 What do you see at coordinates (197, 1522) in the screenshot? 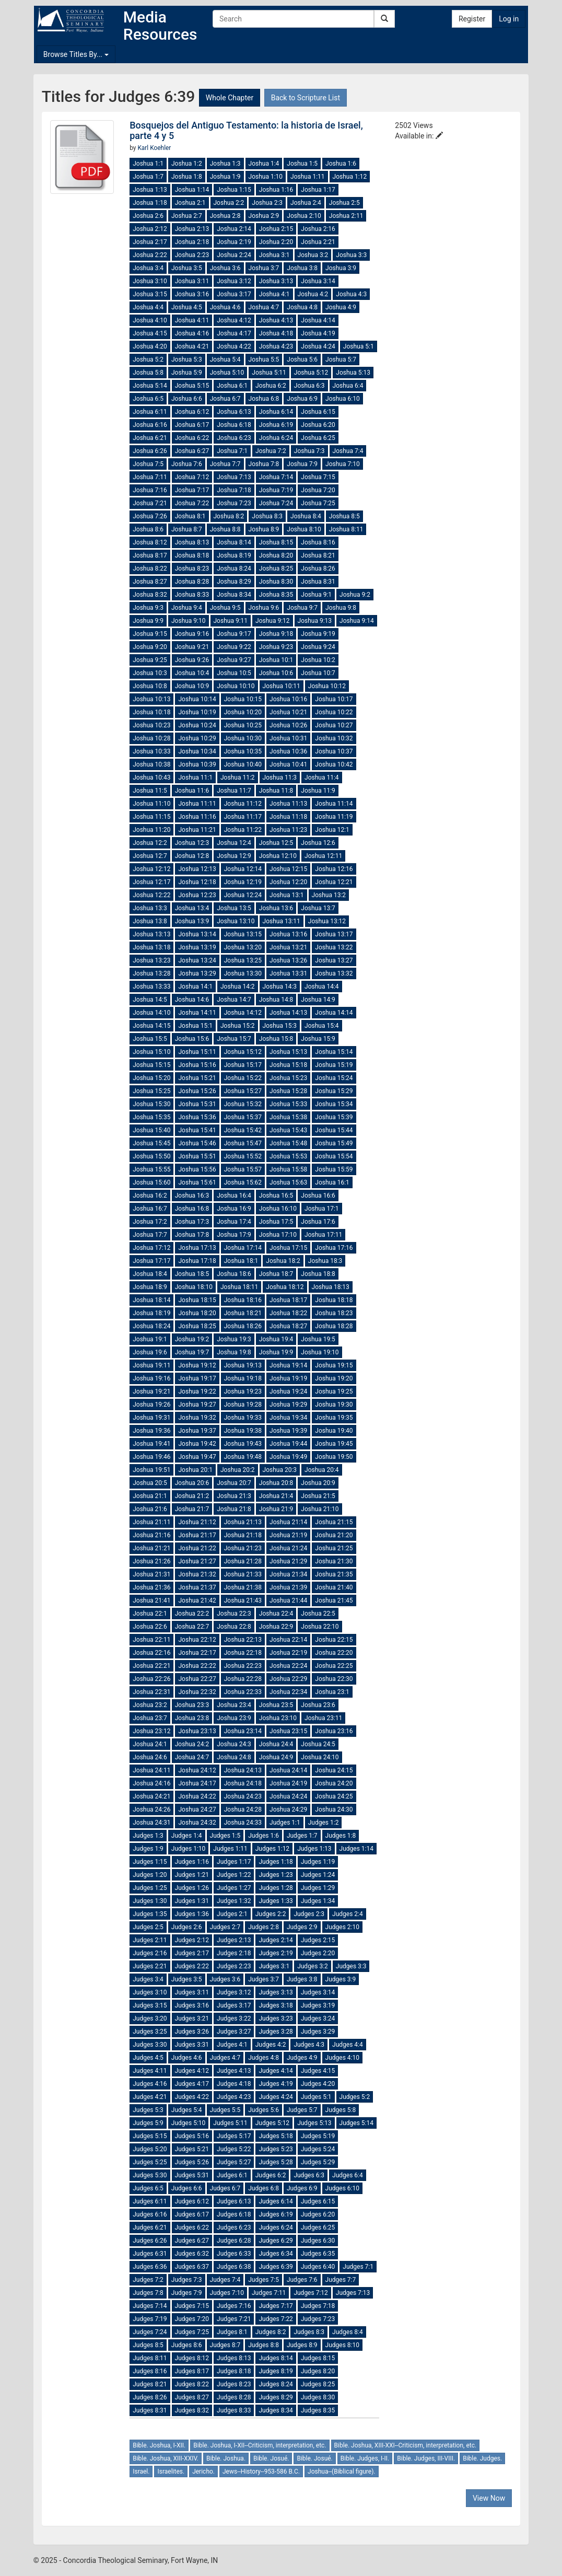
I see `Joshua 21:12` at bounding box center [197, 1522].